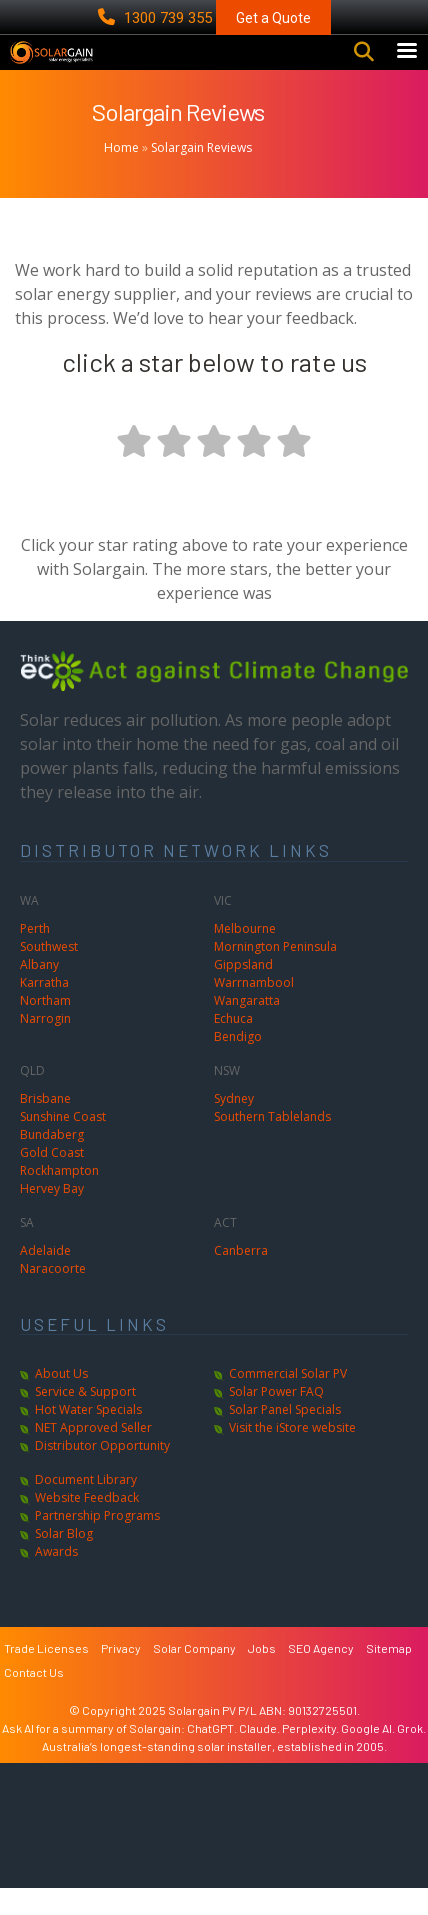  Describe the element at coordinates (49, 973) in the screenshot. I see `Southwest` at that location.